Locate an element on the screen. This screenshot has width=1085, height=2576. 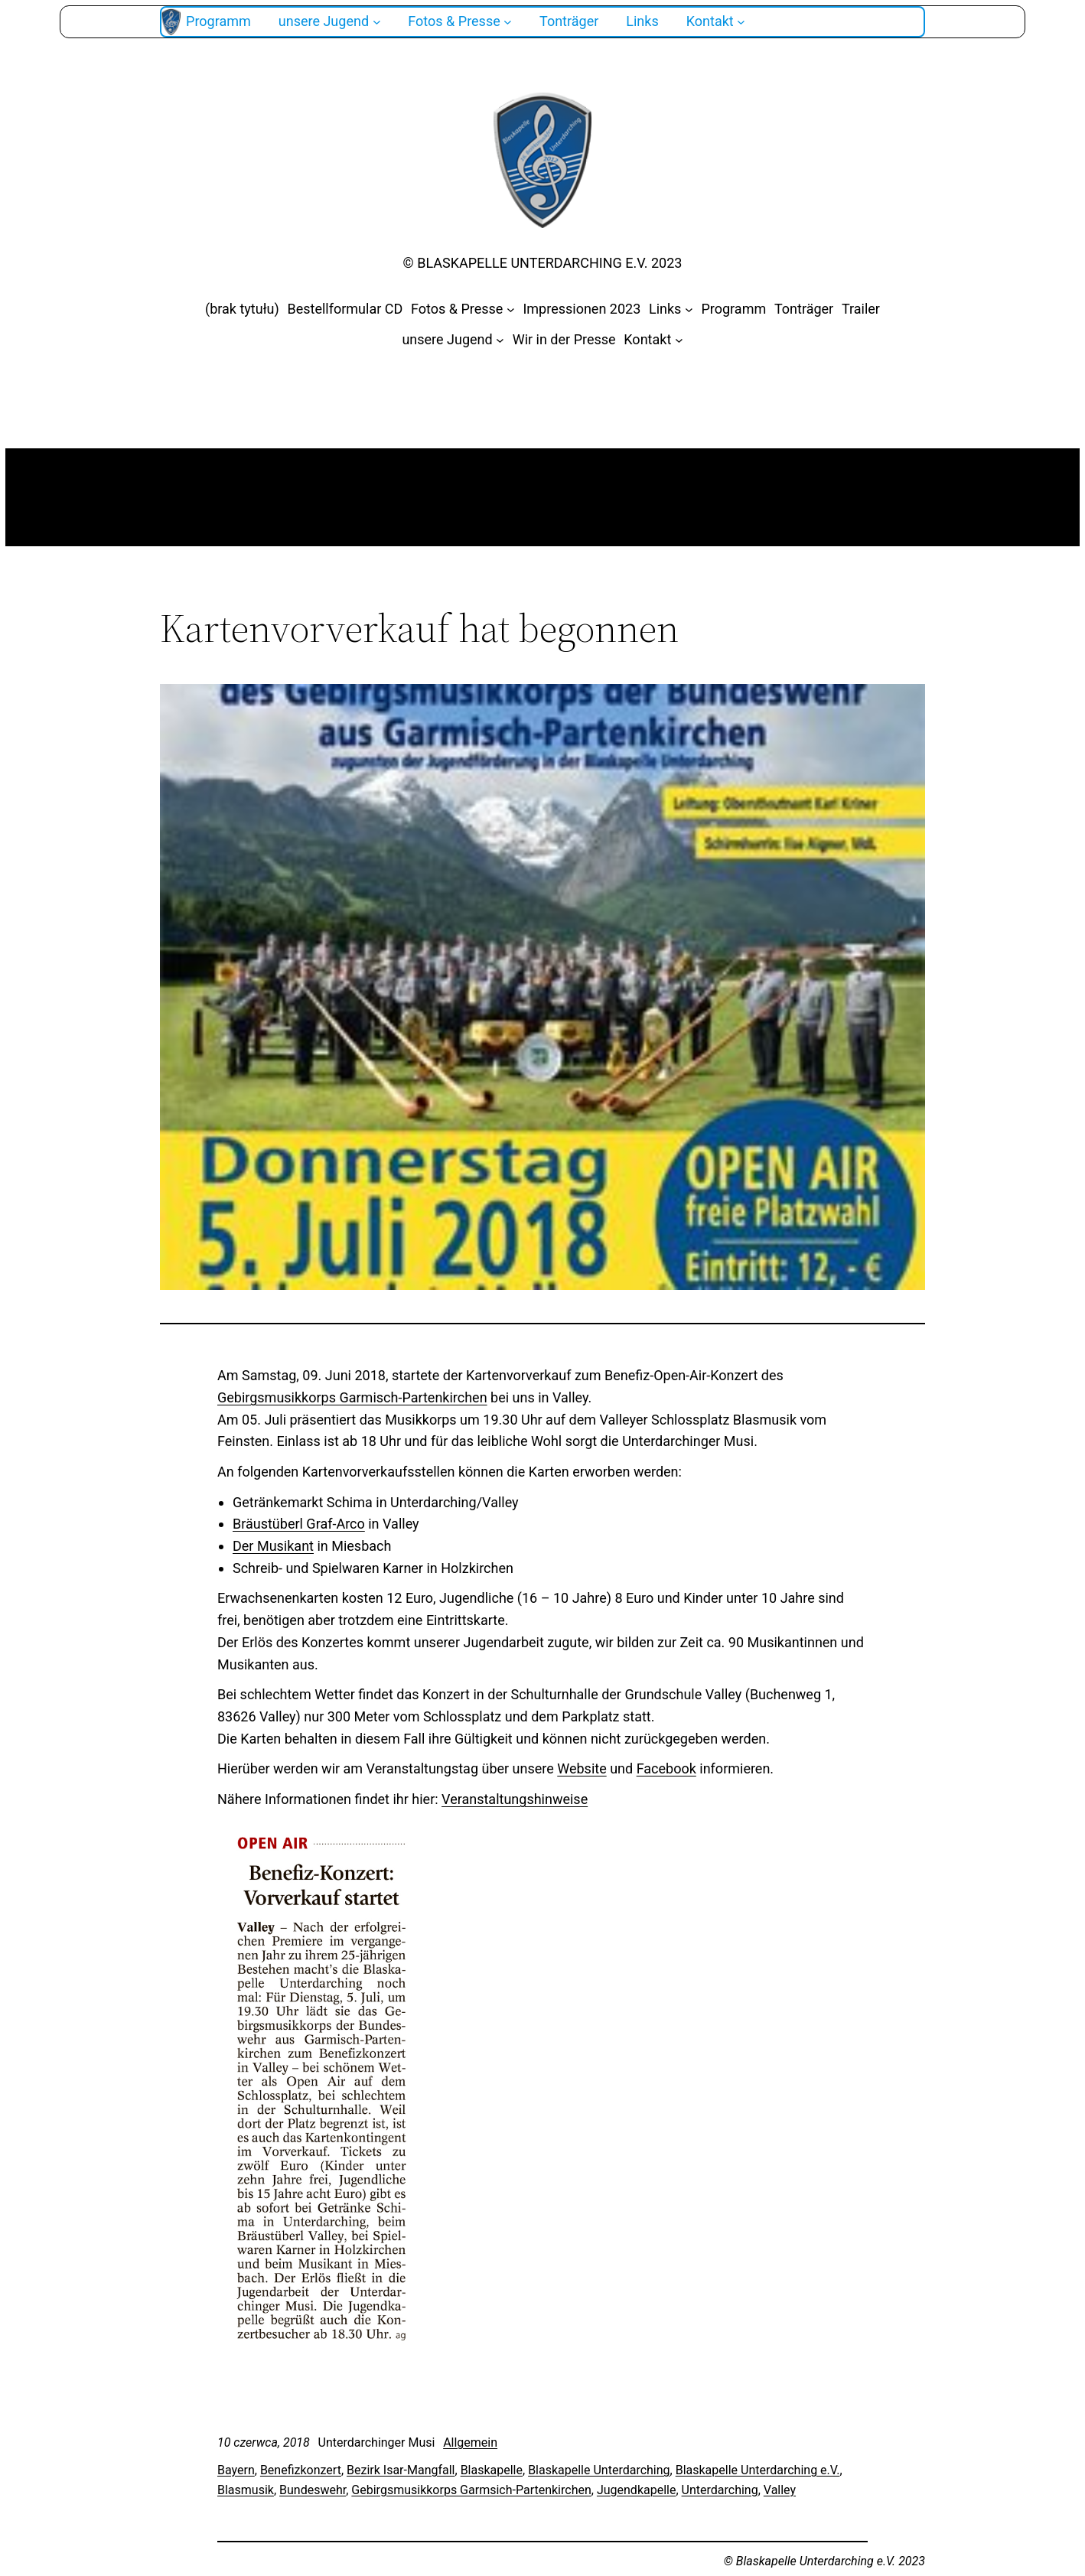
Gebirgsmusikkorps Garmisch-Partenkirchen is located at coordinates (352, 1397).